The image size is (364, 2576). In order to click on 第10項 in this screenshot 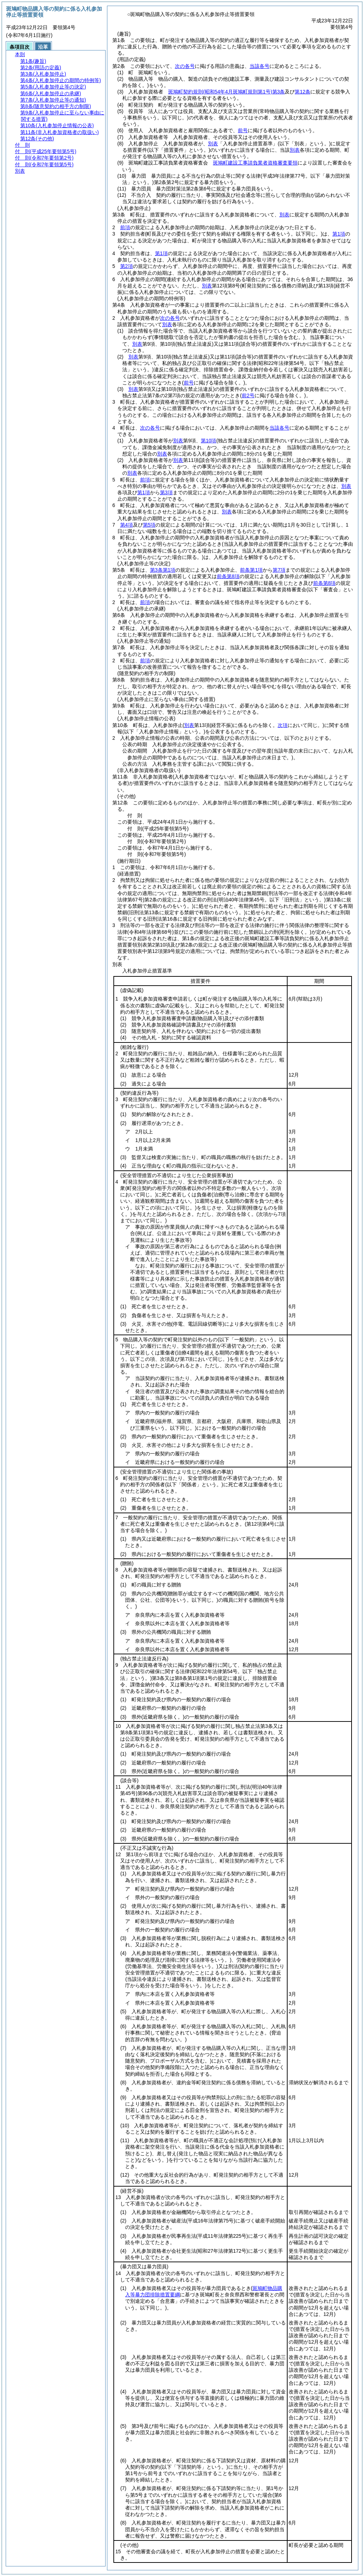, I will do `click(208, 440)`.